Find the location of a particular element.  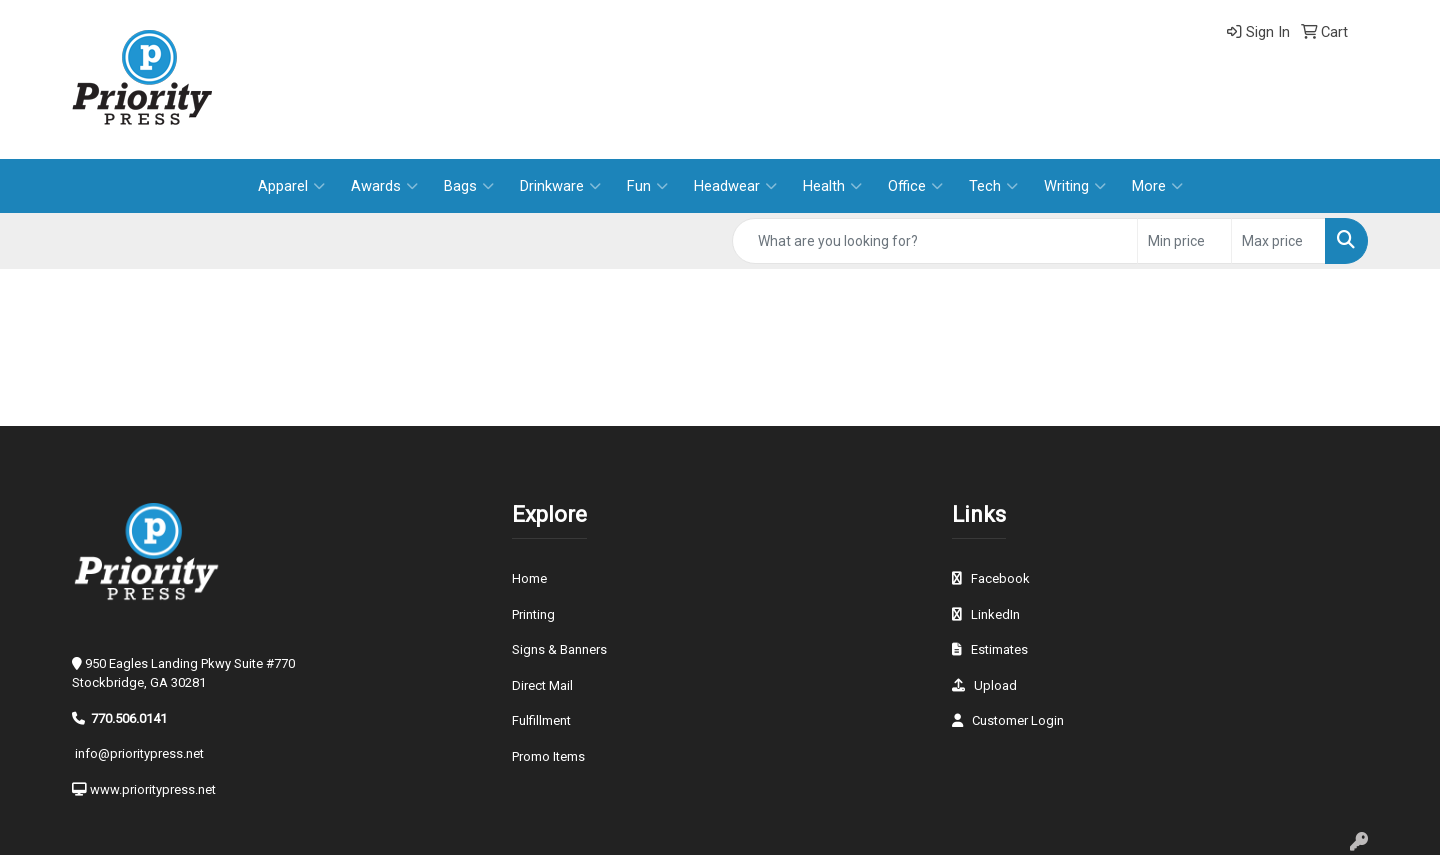

LinkedIn is located at coordinates (995, 614).